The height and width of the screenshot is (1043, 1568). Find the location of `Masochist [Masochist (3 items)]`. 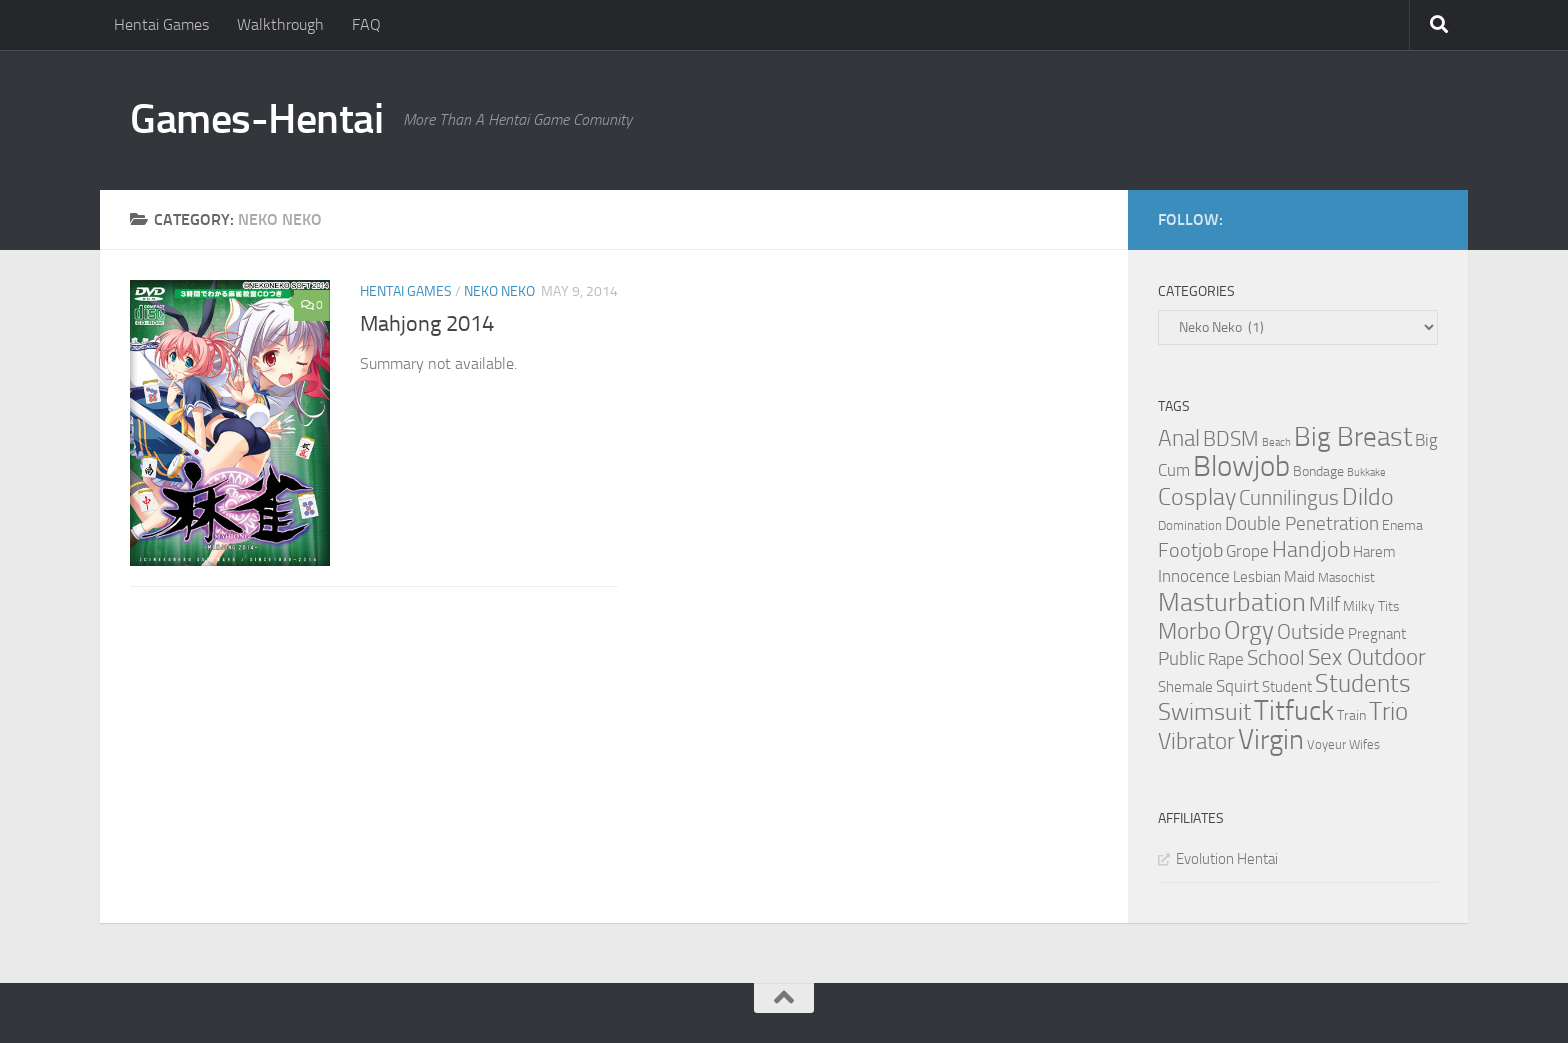

Masochist [Masochist (3 items)] is located at coordinates (1346, 577).